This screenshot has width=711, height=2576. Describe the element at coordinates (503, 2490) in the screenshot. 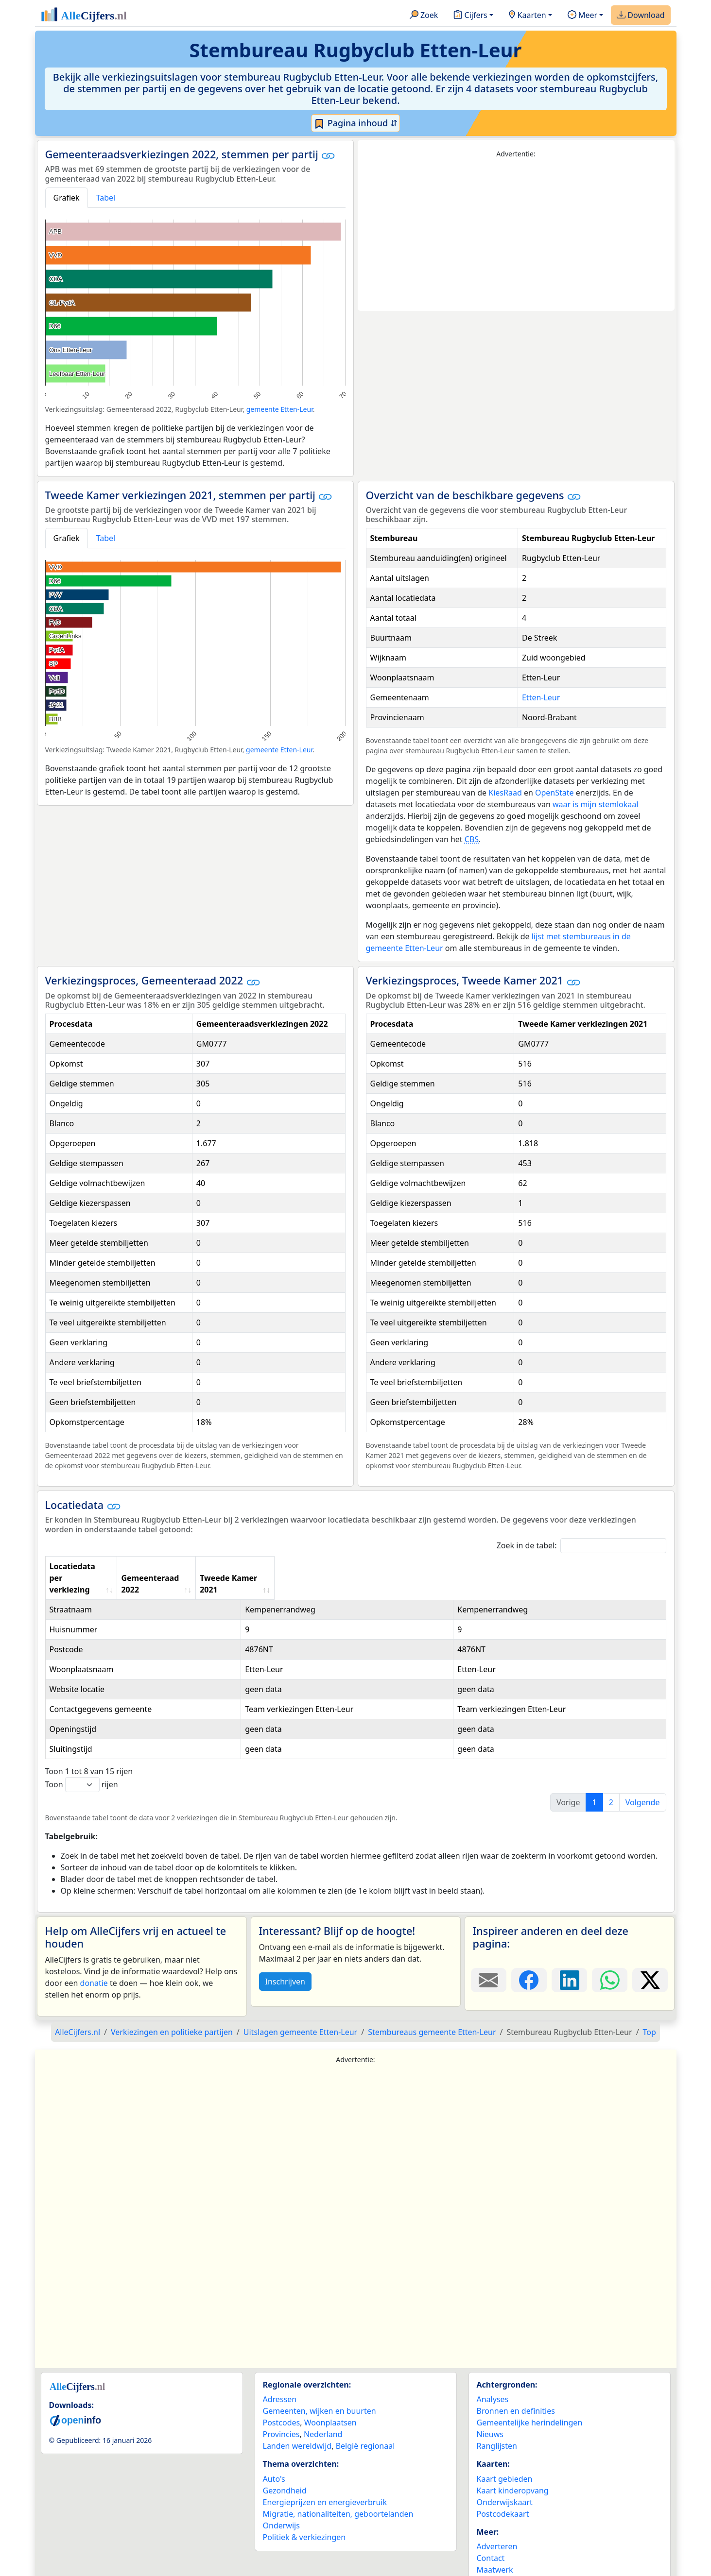

I see `Postcodekaart` at that location.